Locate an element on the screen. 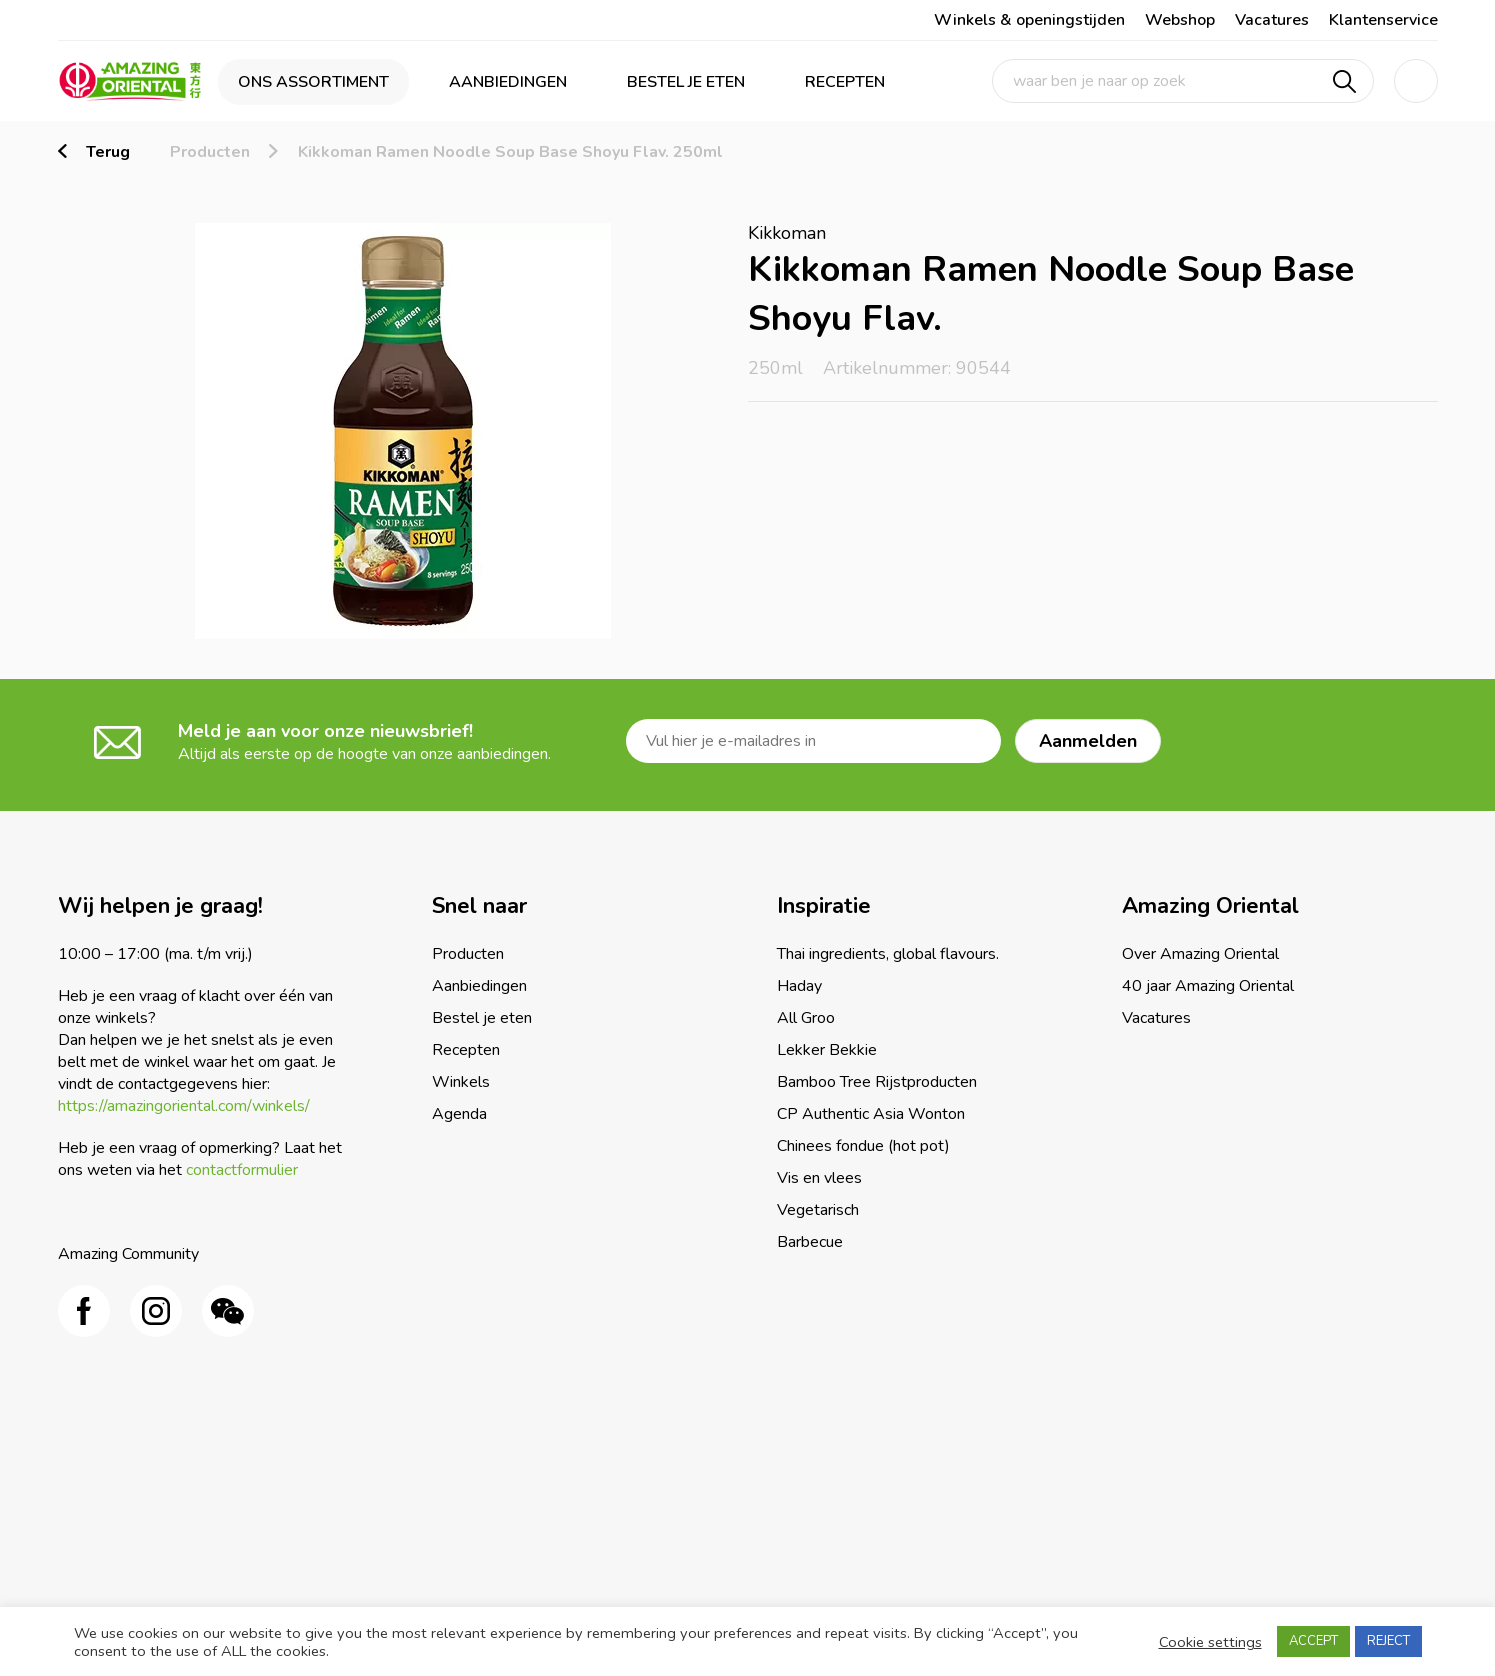 The width and height of the screenshot is (1495, 1676). Vis en vlees is located at coordinates (819, 1178).